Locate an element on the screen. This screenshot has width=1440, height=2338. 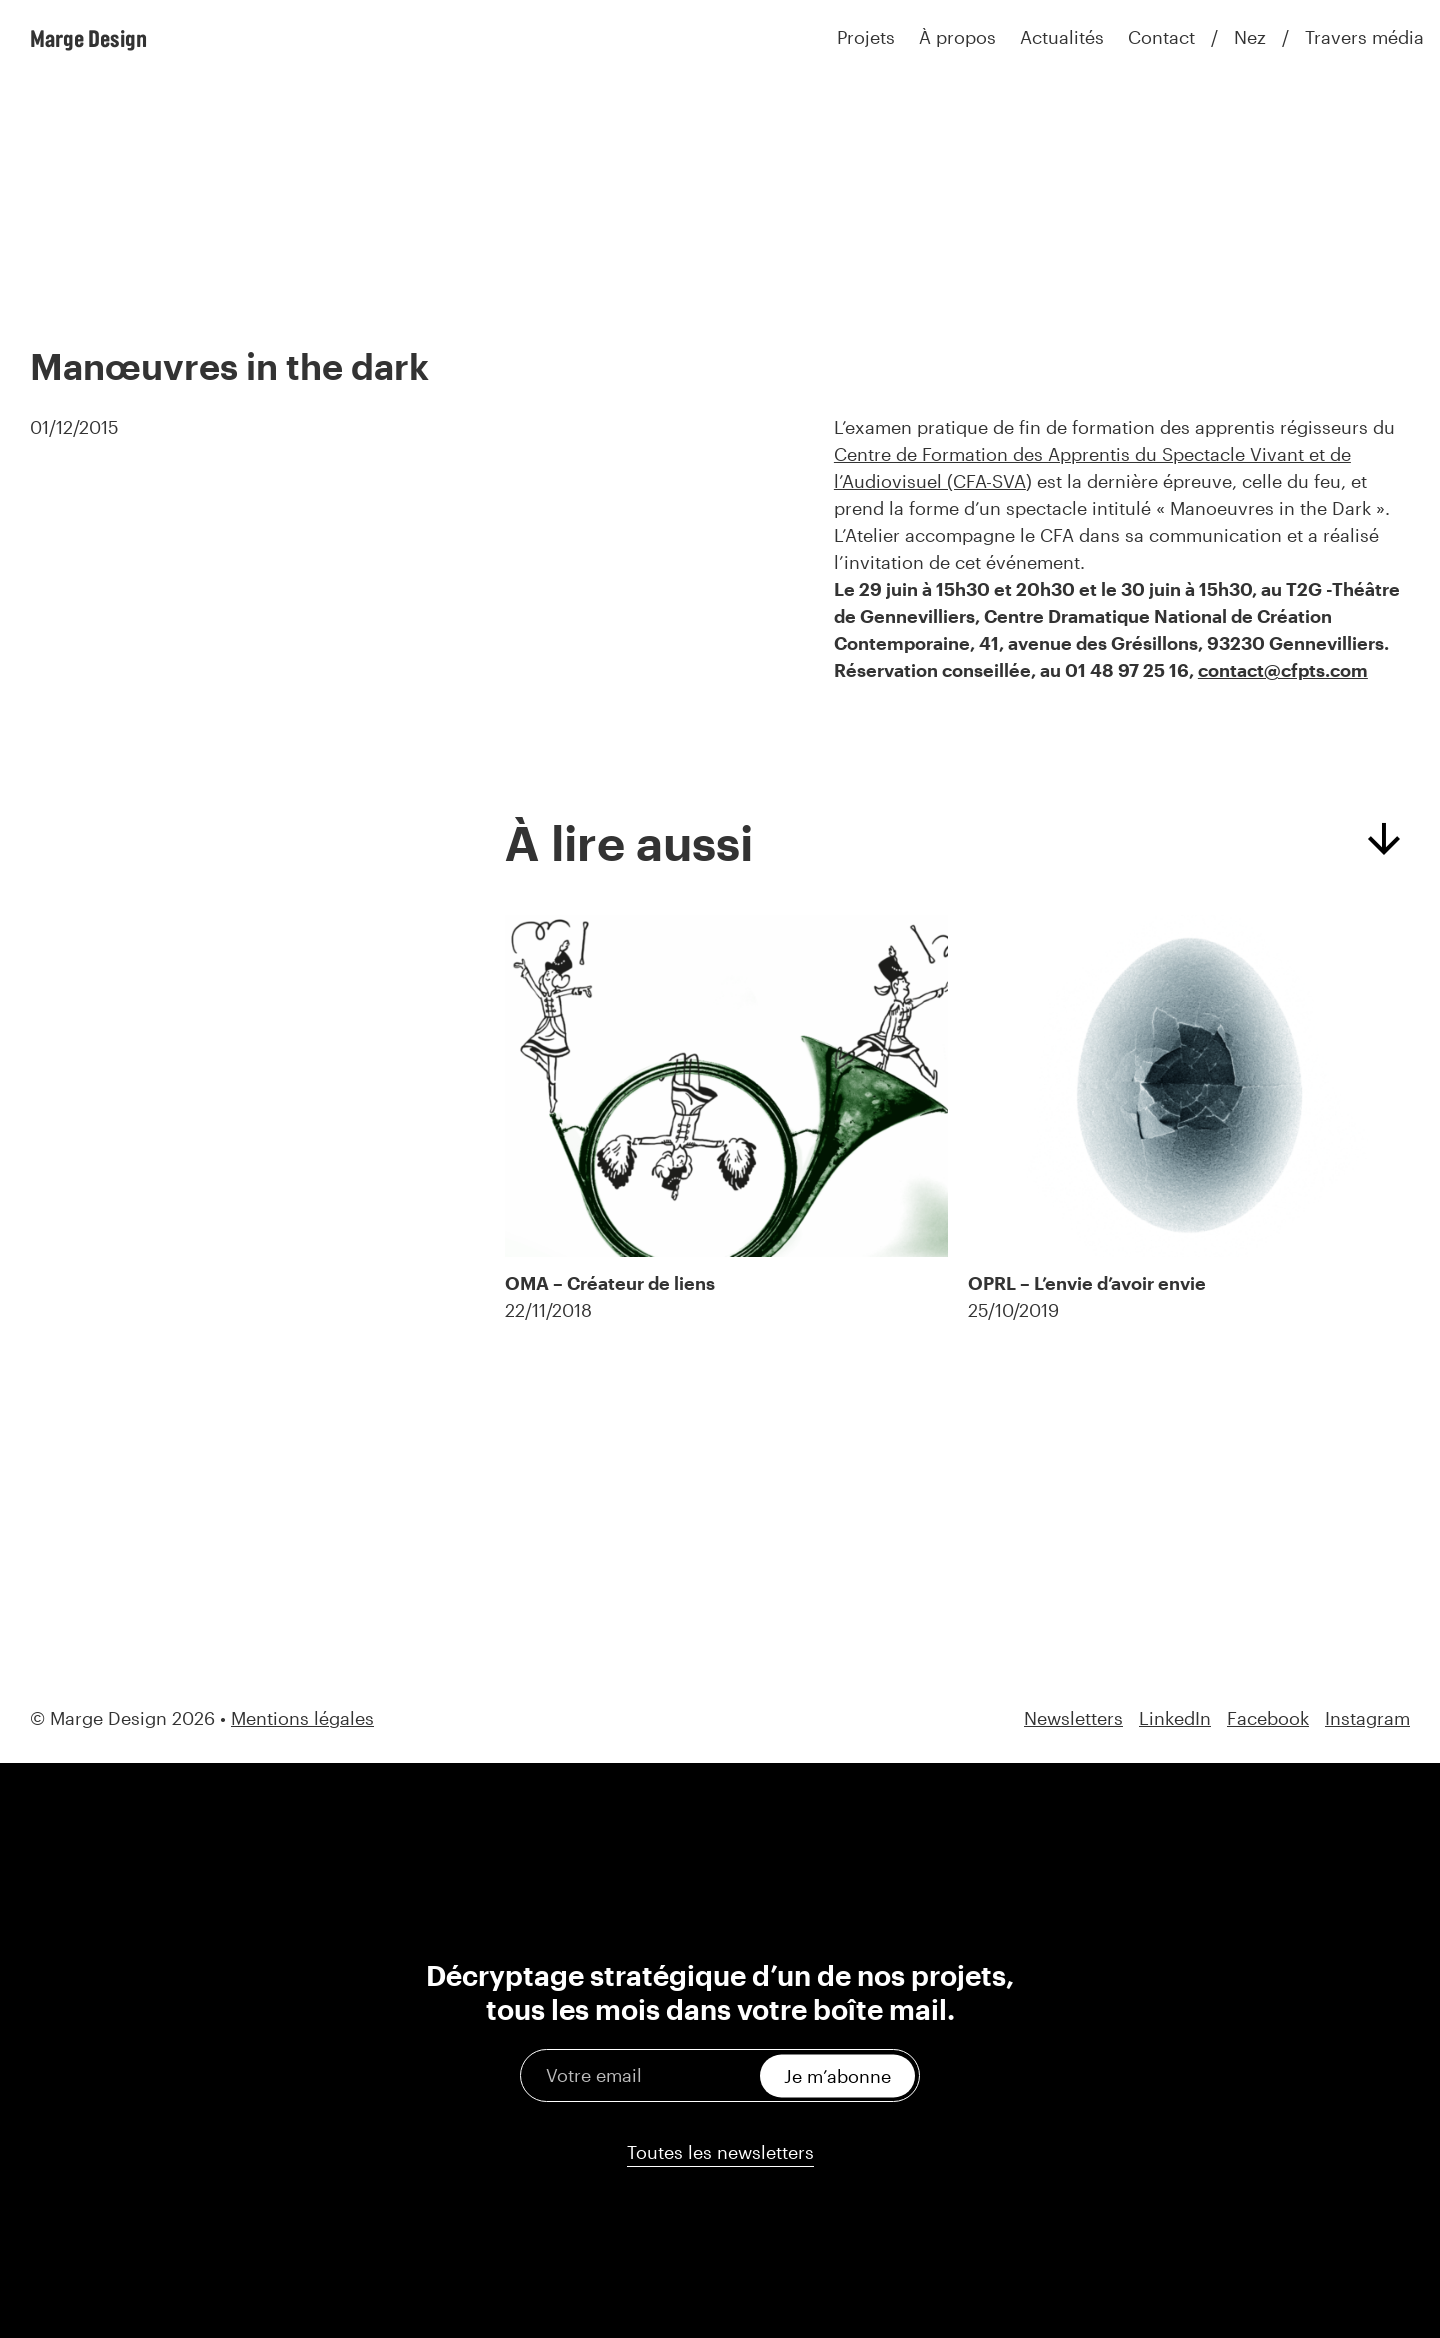
À propos is located at coordinates (957, 37).